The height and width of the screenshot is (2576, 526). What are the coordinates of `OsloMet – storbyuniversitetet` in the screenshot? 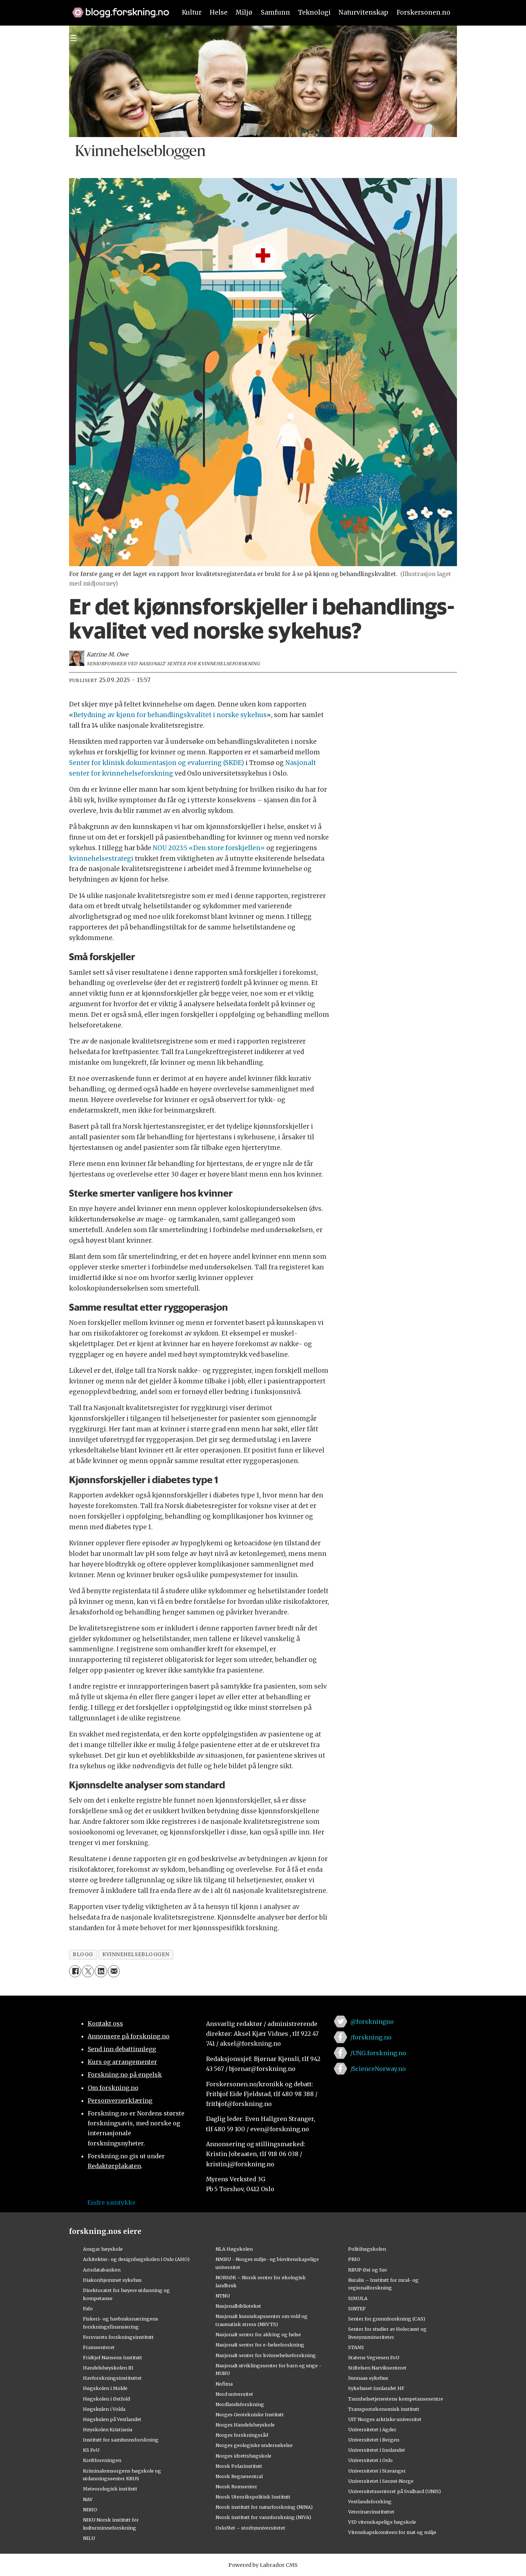 It's located at (250, 2528).